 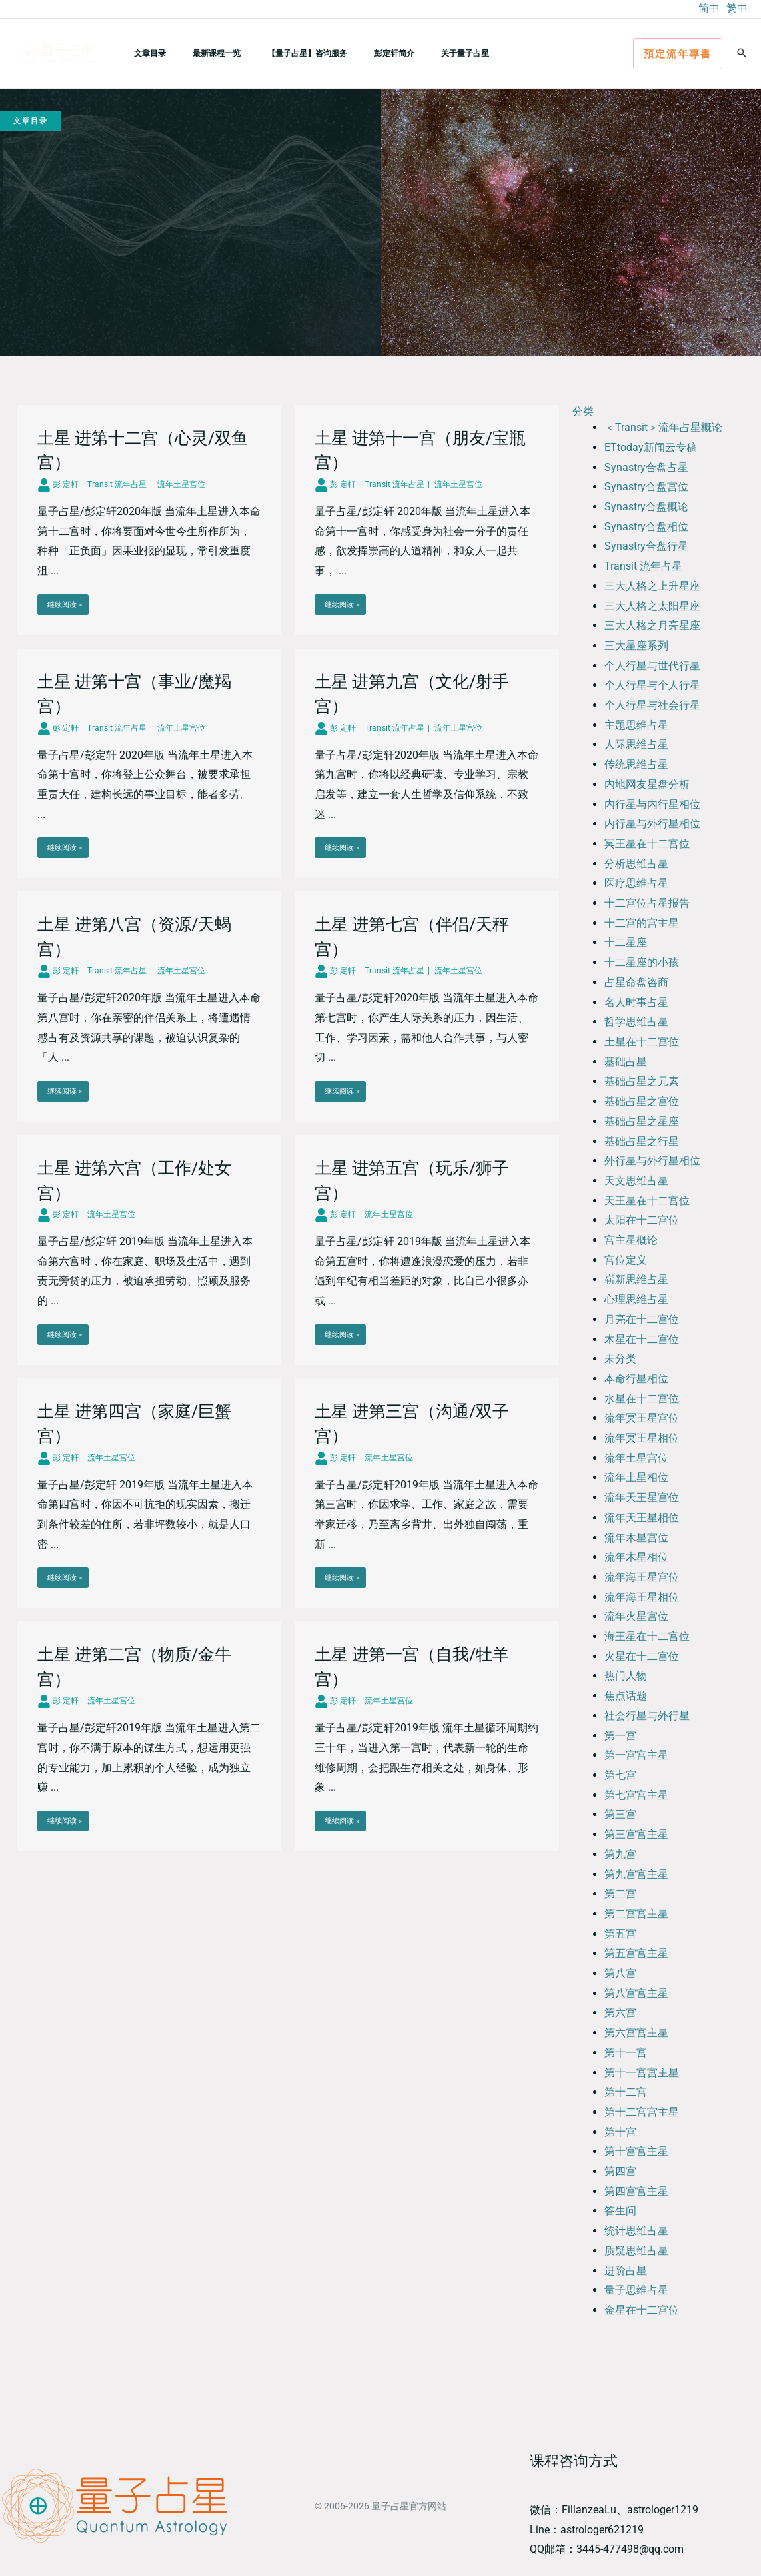 I want to click on 水星在十二宫位, so click(x=641, y=1398).